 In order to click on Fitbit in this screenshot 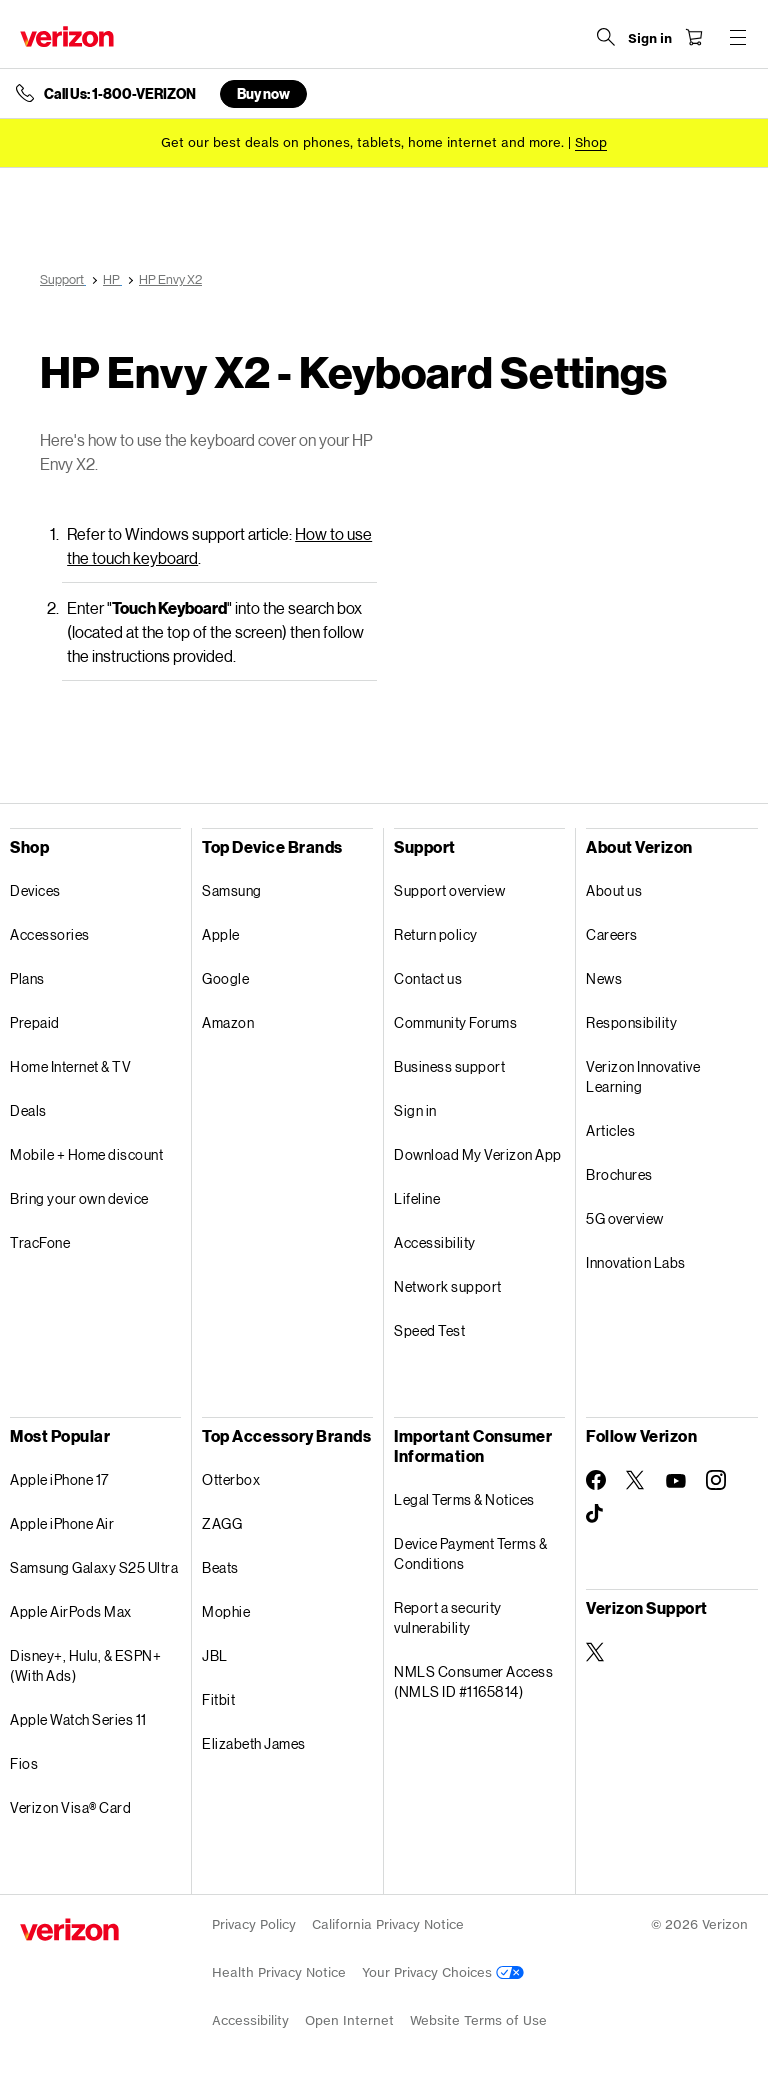, I will do `click(218, 1699)`.